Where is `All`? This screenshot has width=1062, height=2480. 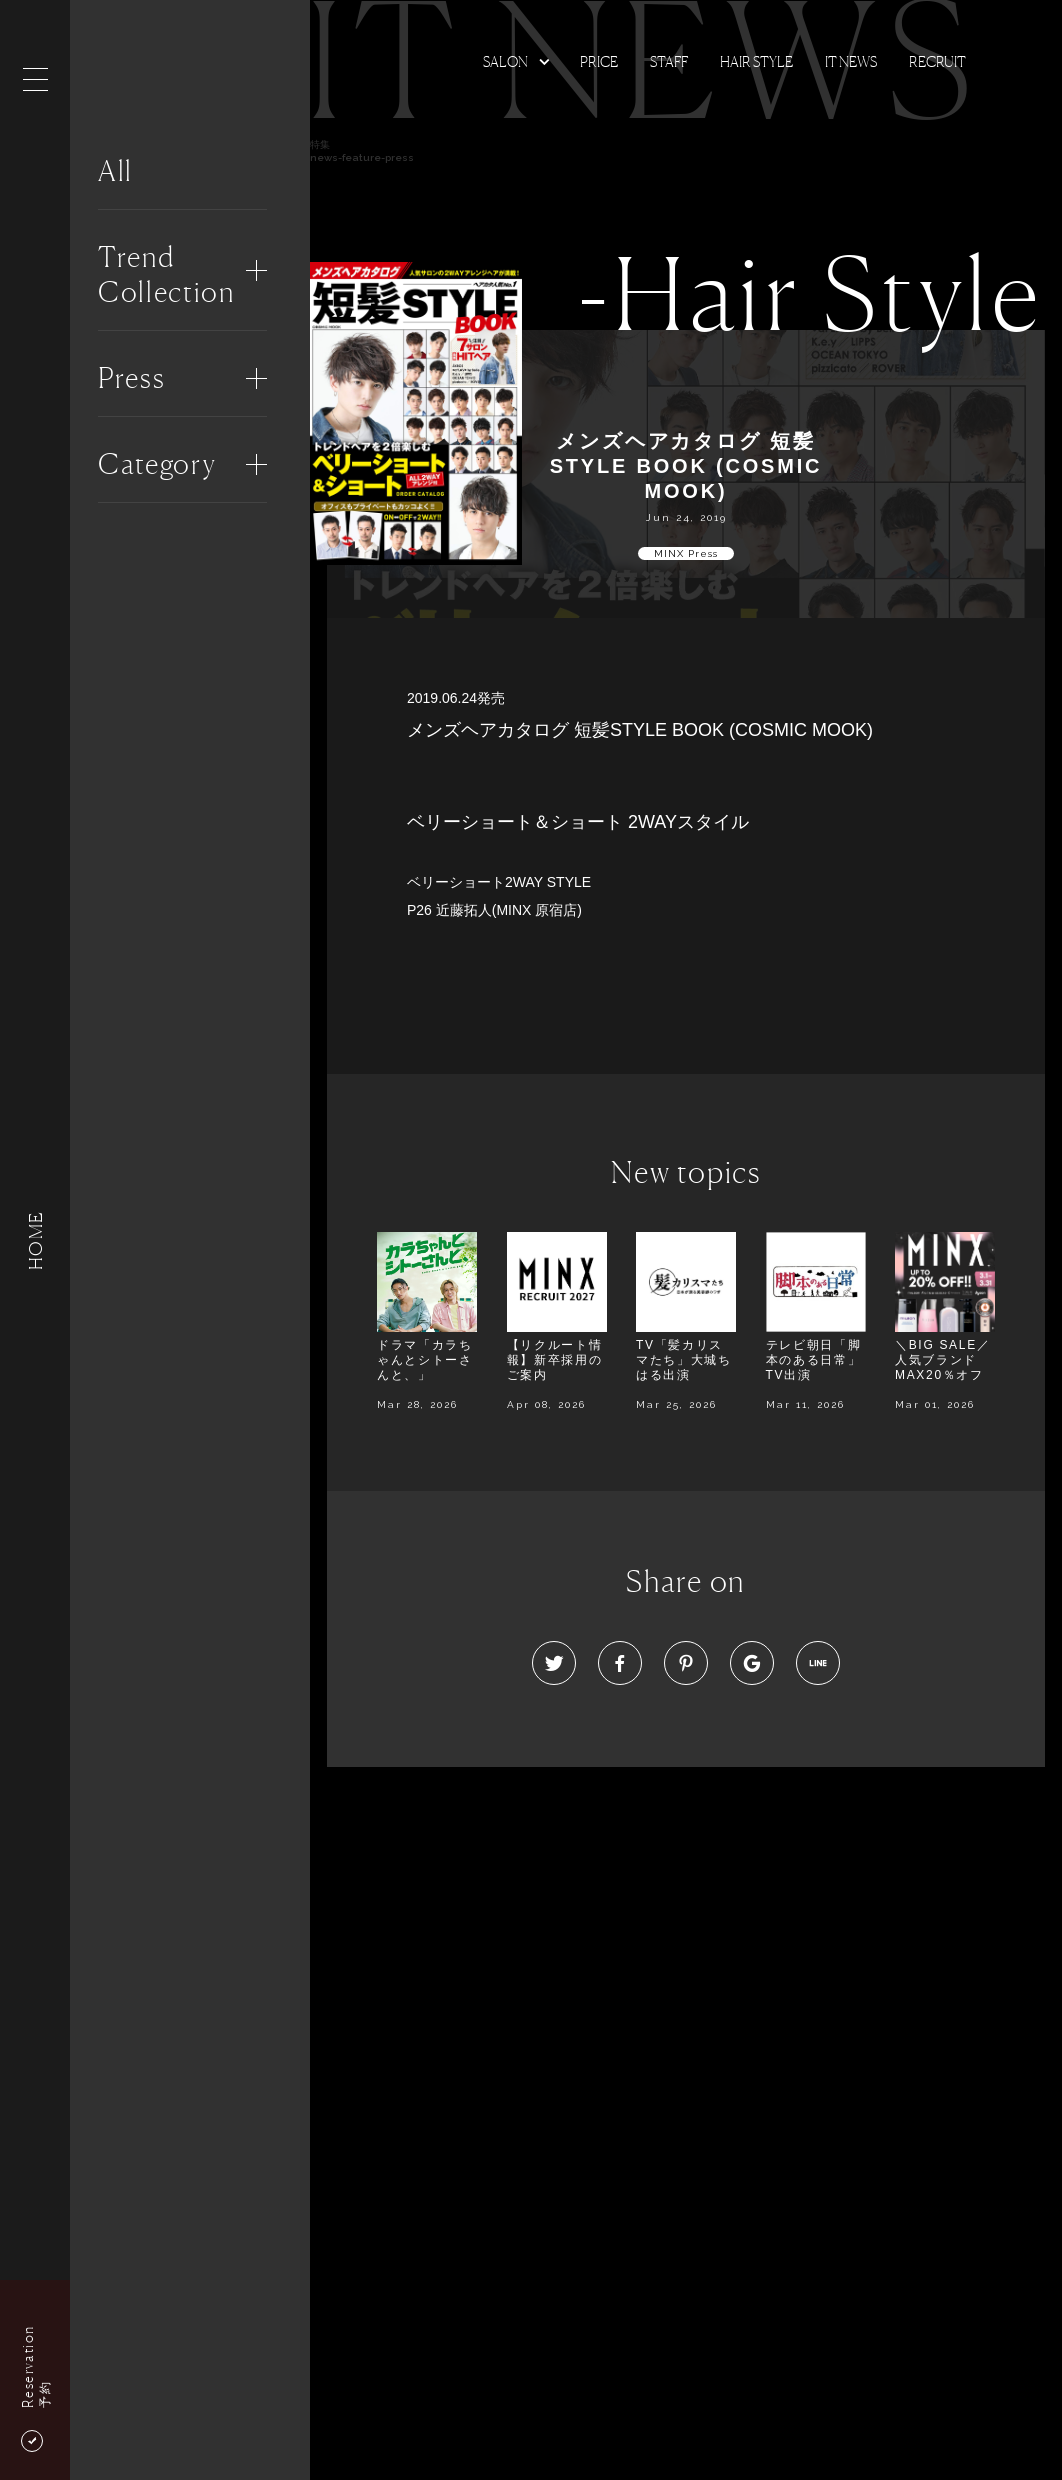
All is located at coordinates (115, 171).